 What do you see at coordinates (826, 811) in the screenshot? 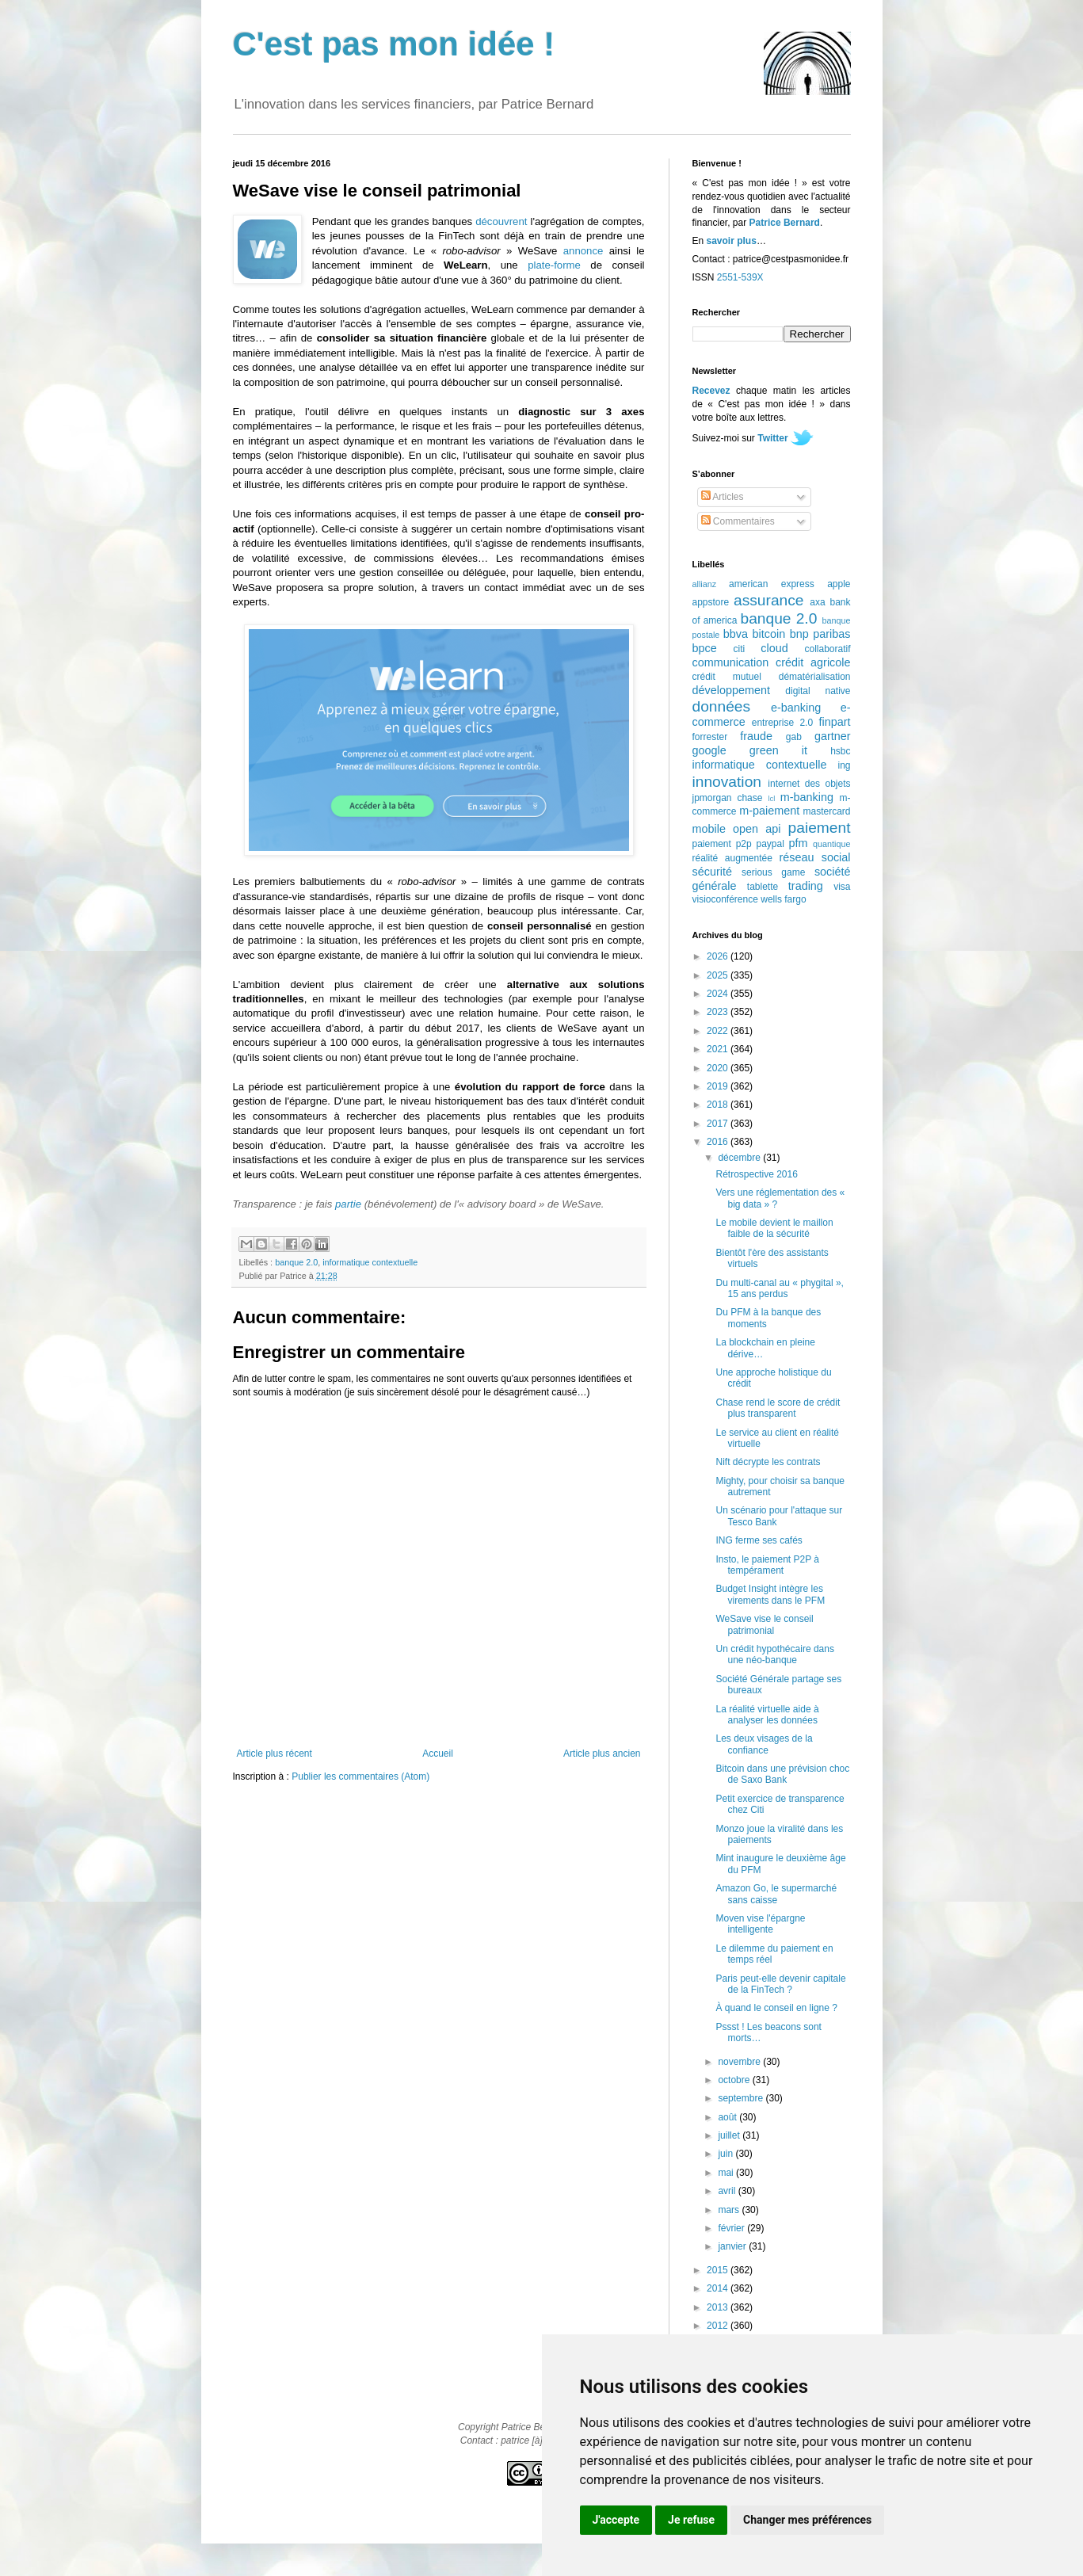
I see `mastercard` at bounding box center [826, 811].